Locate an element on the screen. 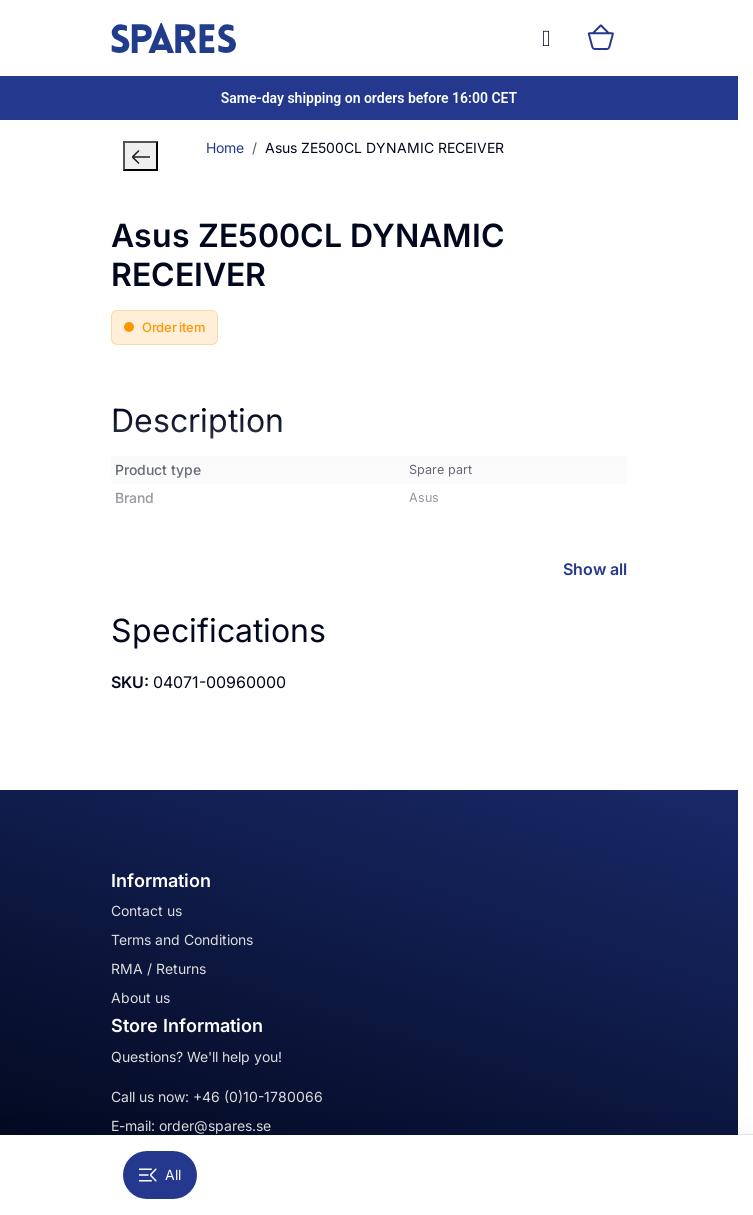  +46 (0)10-1780066 is located at coordinates (258, 1096).